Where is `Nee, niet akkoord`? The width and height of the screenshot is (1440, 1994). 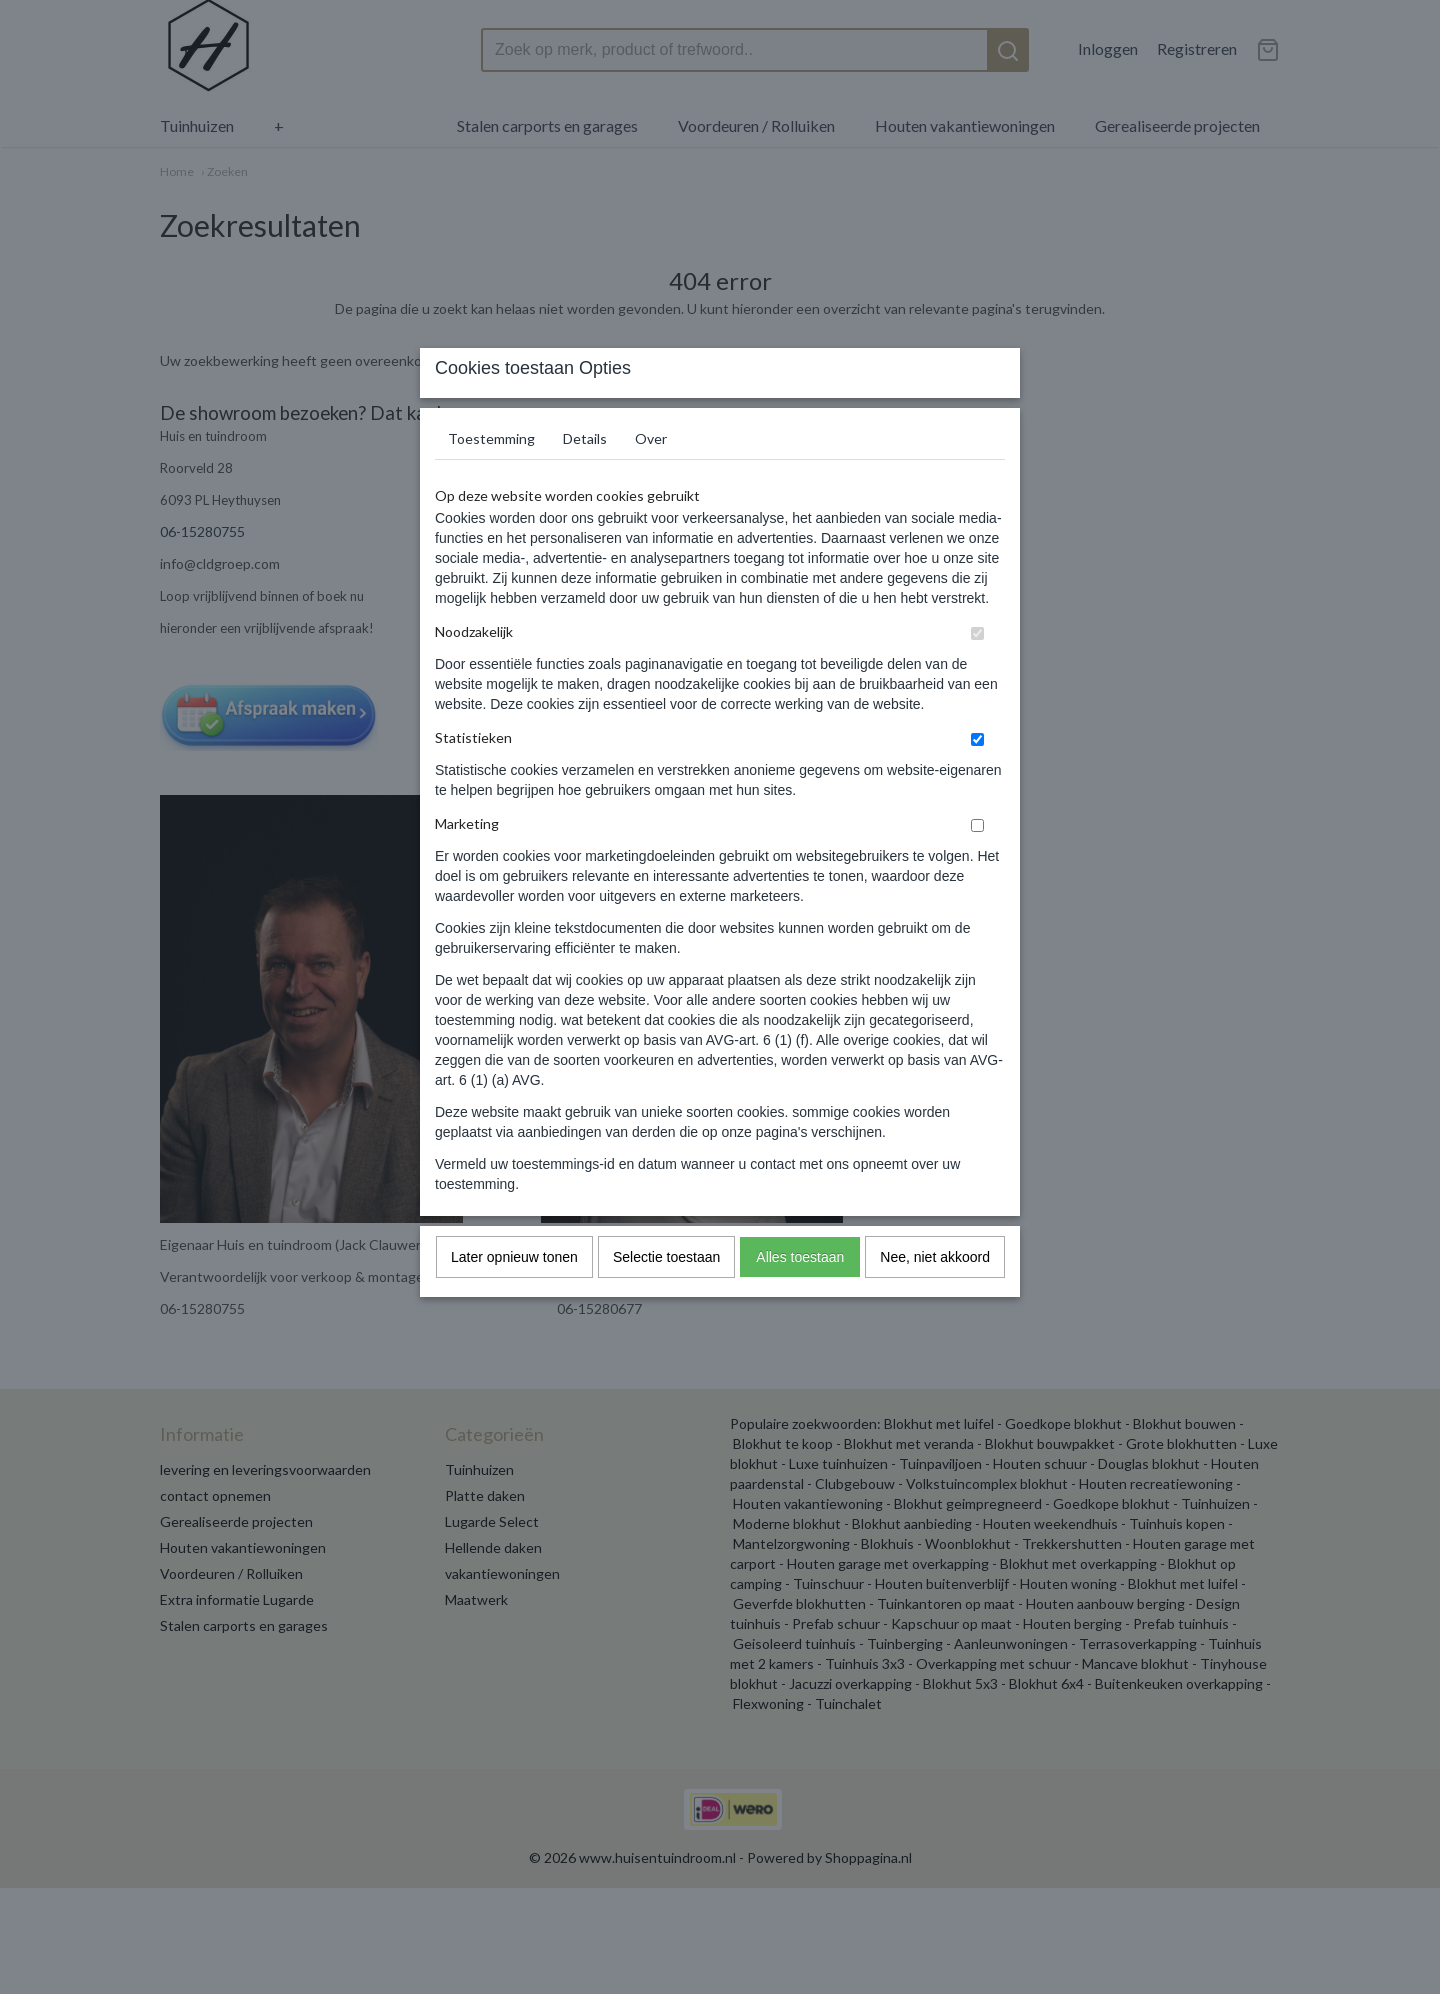 Nee, niet akkoord is located at coordinates (935, 1297).